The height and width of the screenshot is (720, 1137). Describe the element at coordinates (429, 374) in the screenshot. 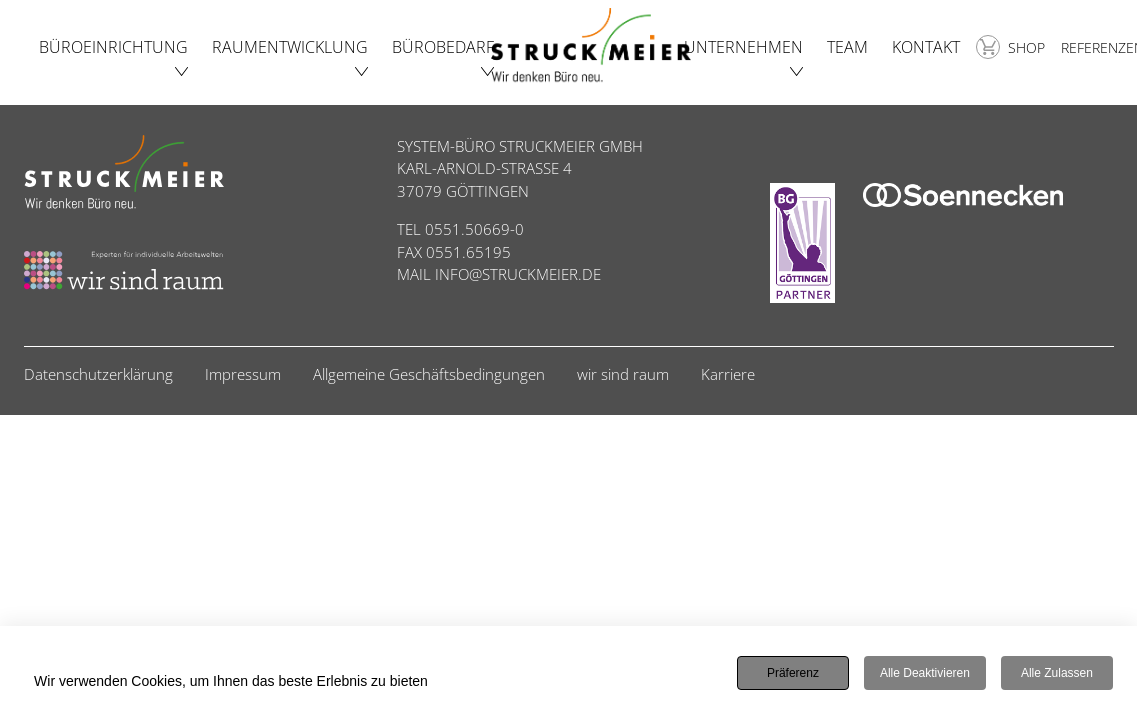

I see `Allgemeine Geschäftsbedingungen` at that location.